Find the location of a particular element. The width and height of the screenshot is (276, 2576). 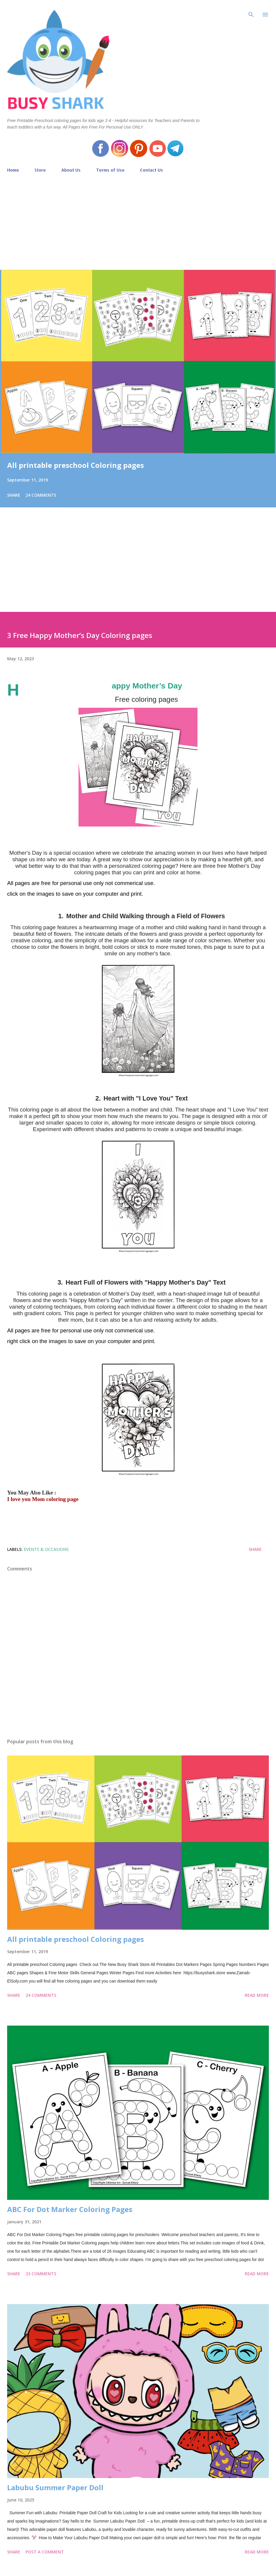

Post a Comment is located at coordinates (45, 2552).